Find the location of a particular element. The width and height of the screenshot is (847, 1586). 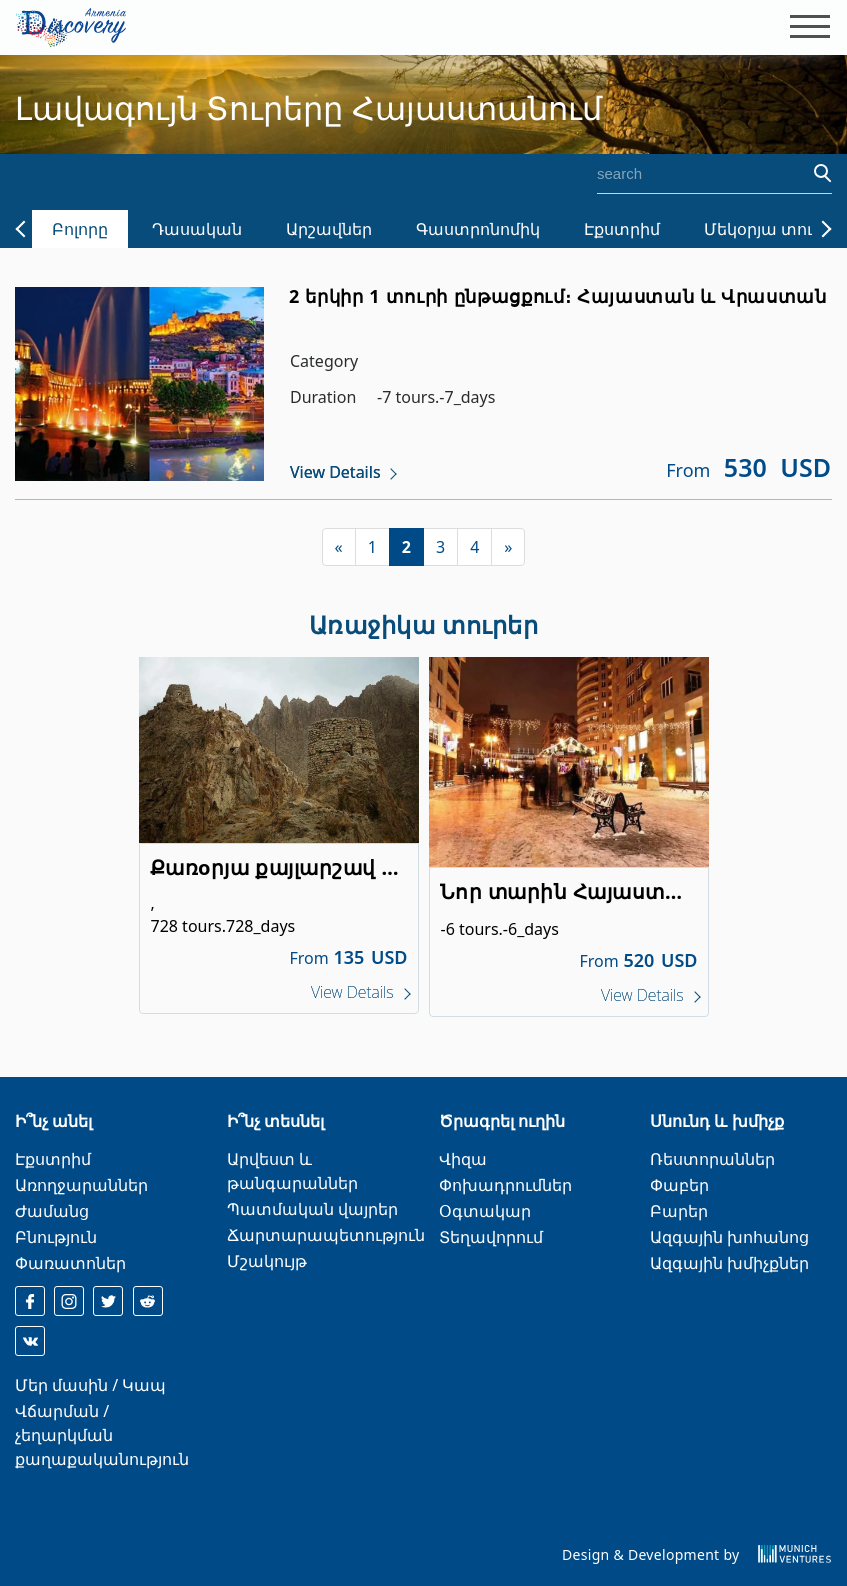

Վիզա is located at coordinates (463, 1159).